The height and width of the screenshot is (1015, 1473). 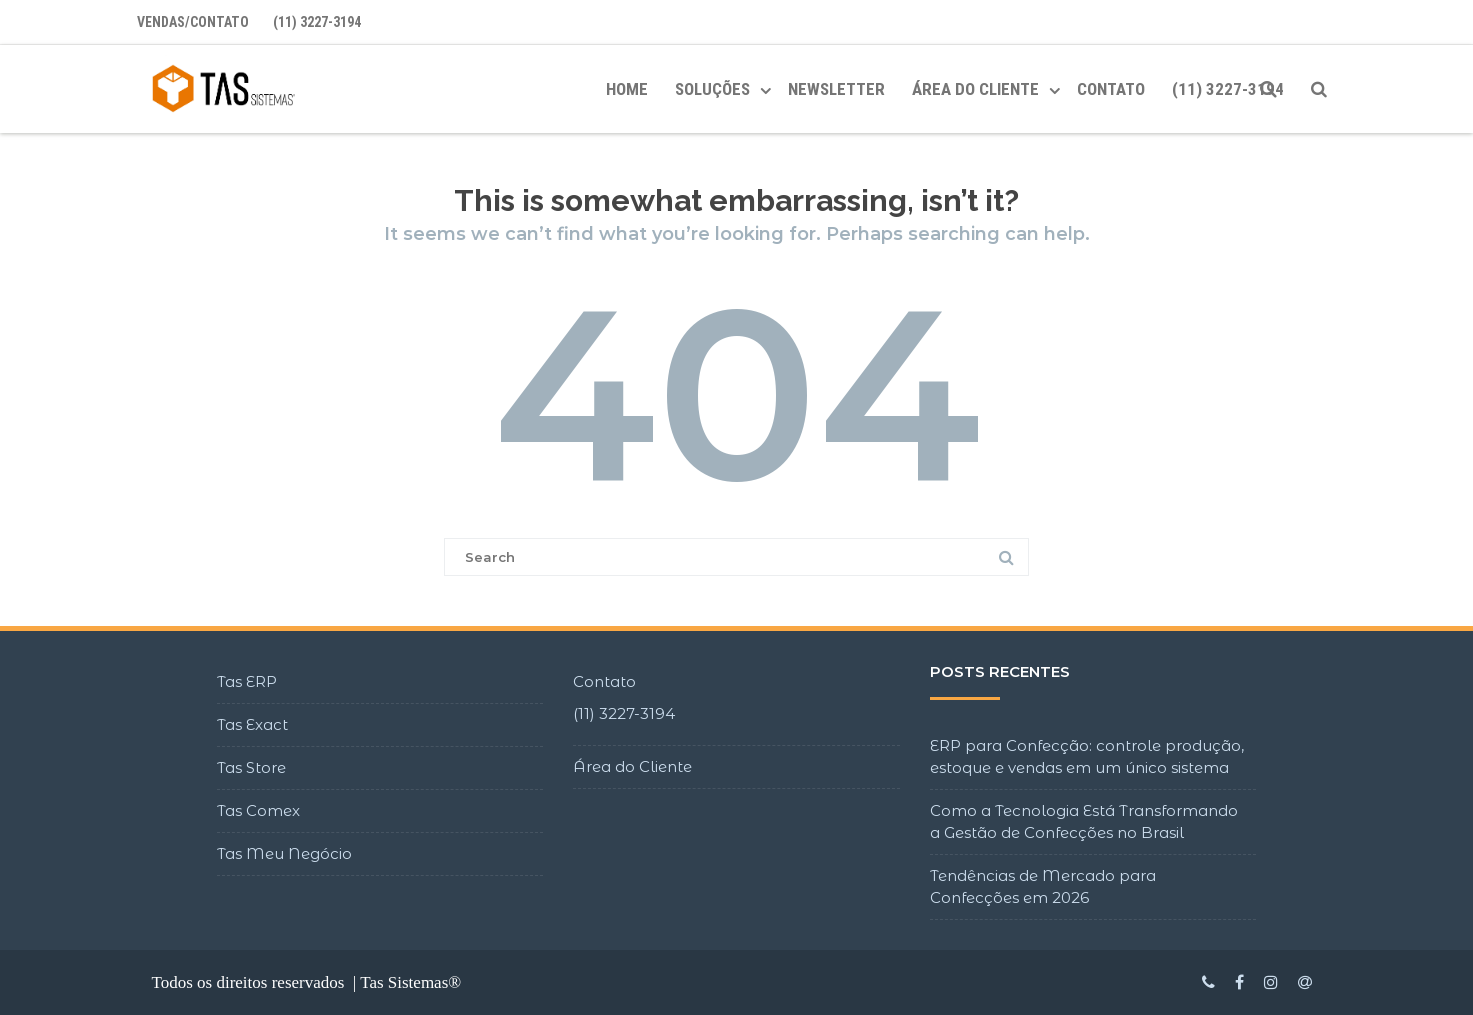 I want to click on Soluções, so click(x=712, y=89).